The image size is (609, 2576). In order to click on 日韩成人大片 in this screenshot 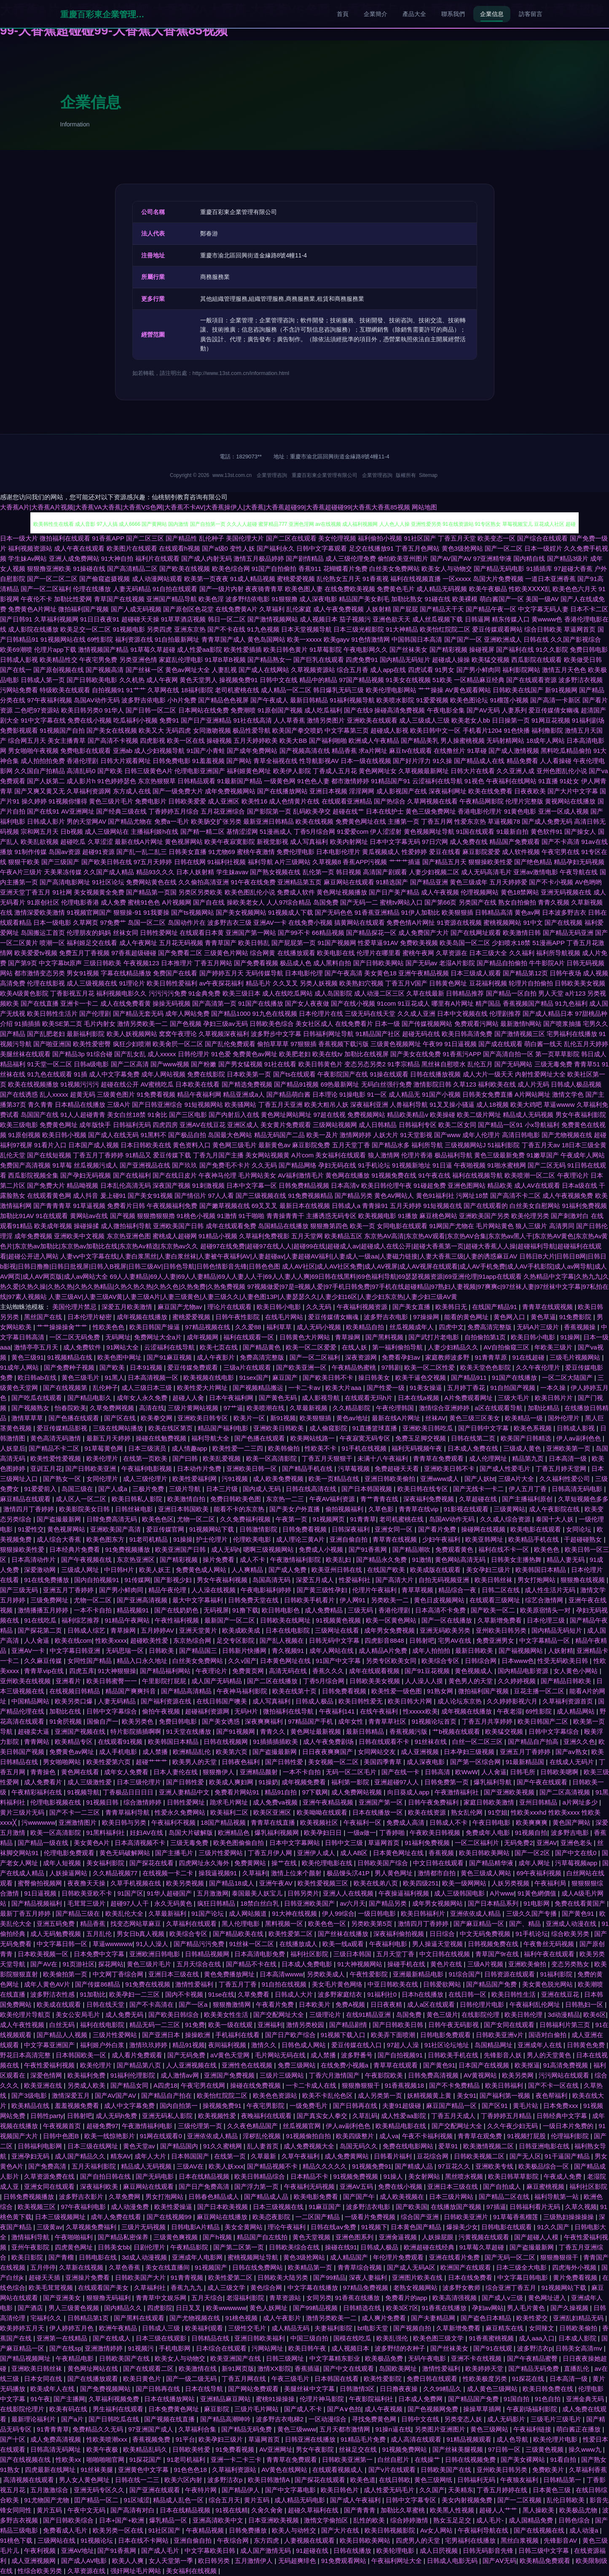, I will do `click(294, 1994)`.